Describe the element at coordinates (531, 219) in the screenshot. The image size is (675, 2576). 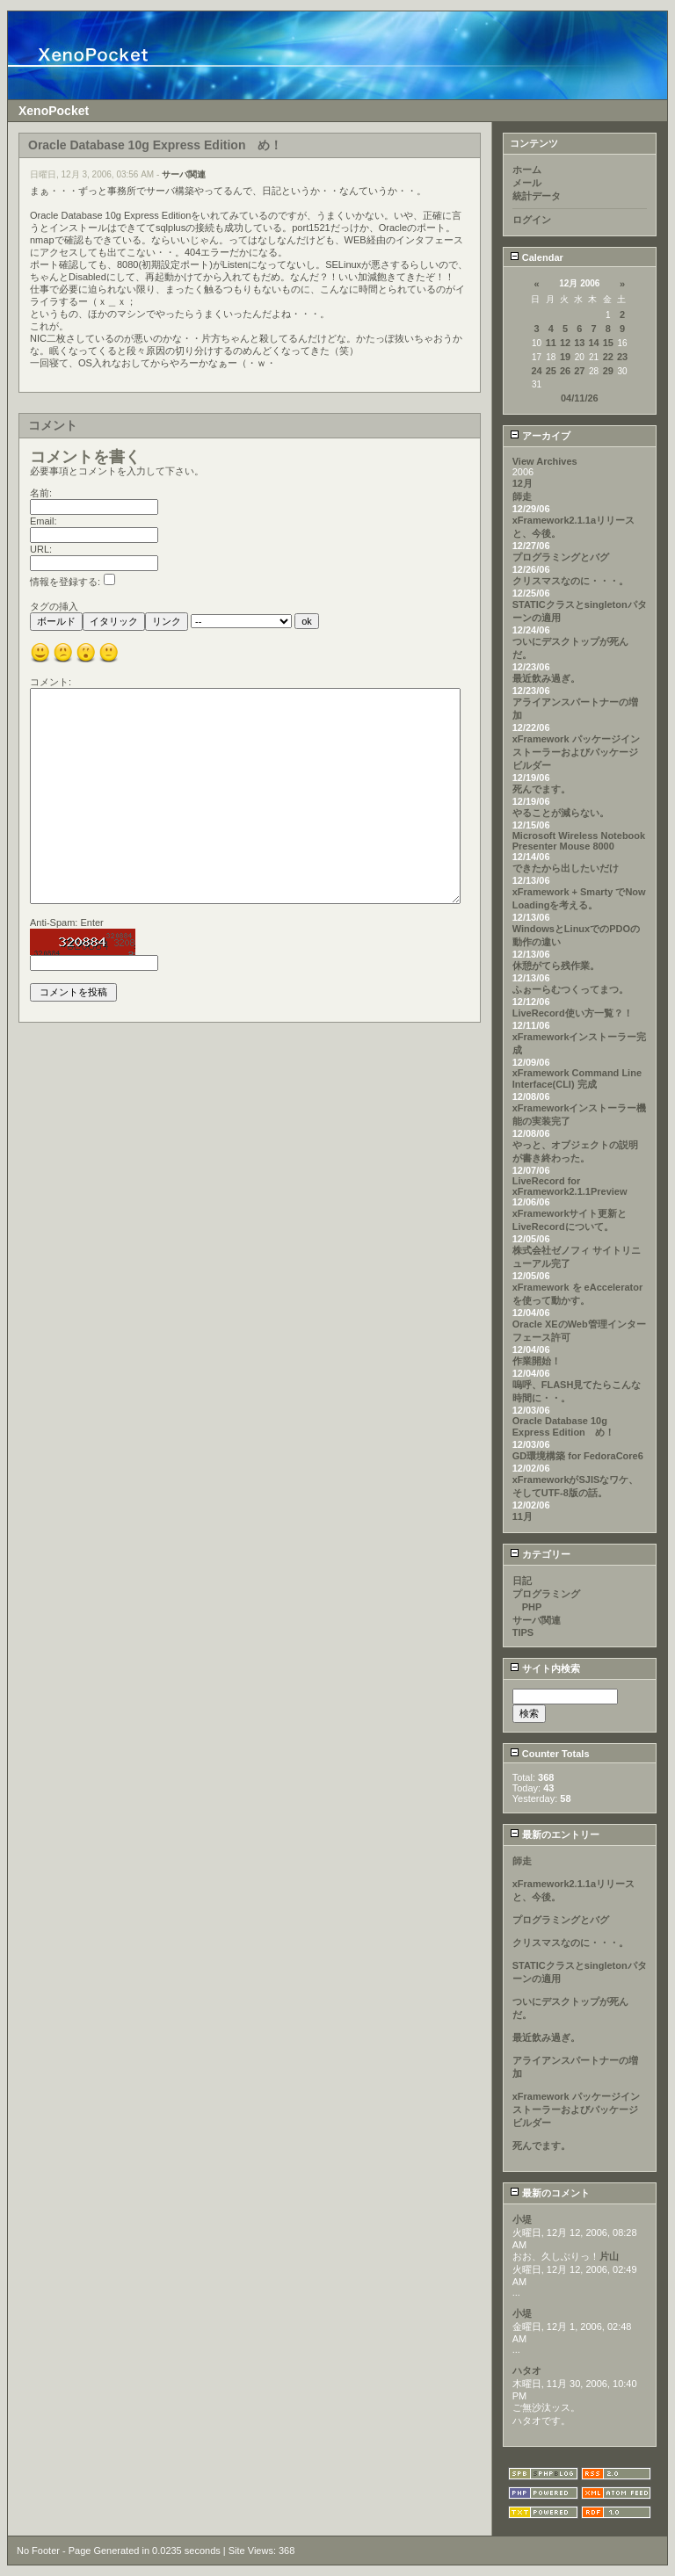
I see `ログイン` at that location.